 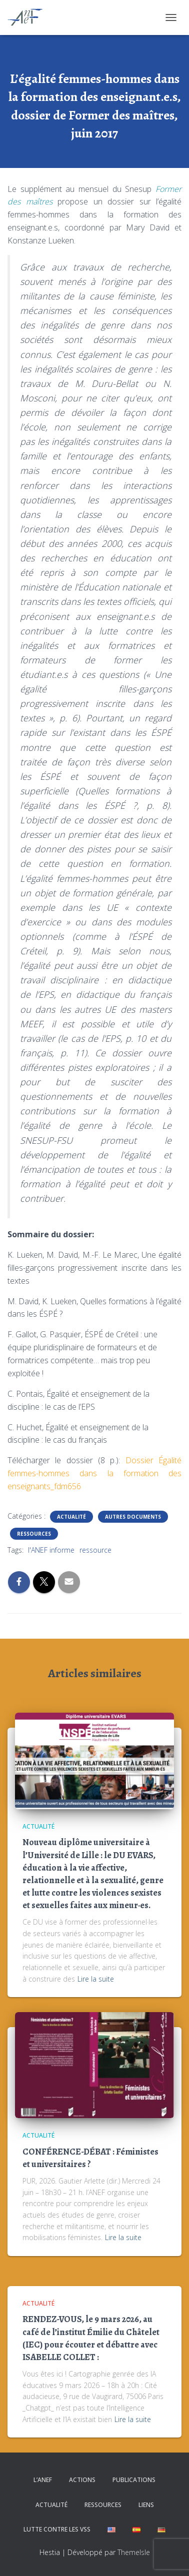 I want to click on Publications, so click(x=134, y=2480).